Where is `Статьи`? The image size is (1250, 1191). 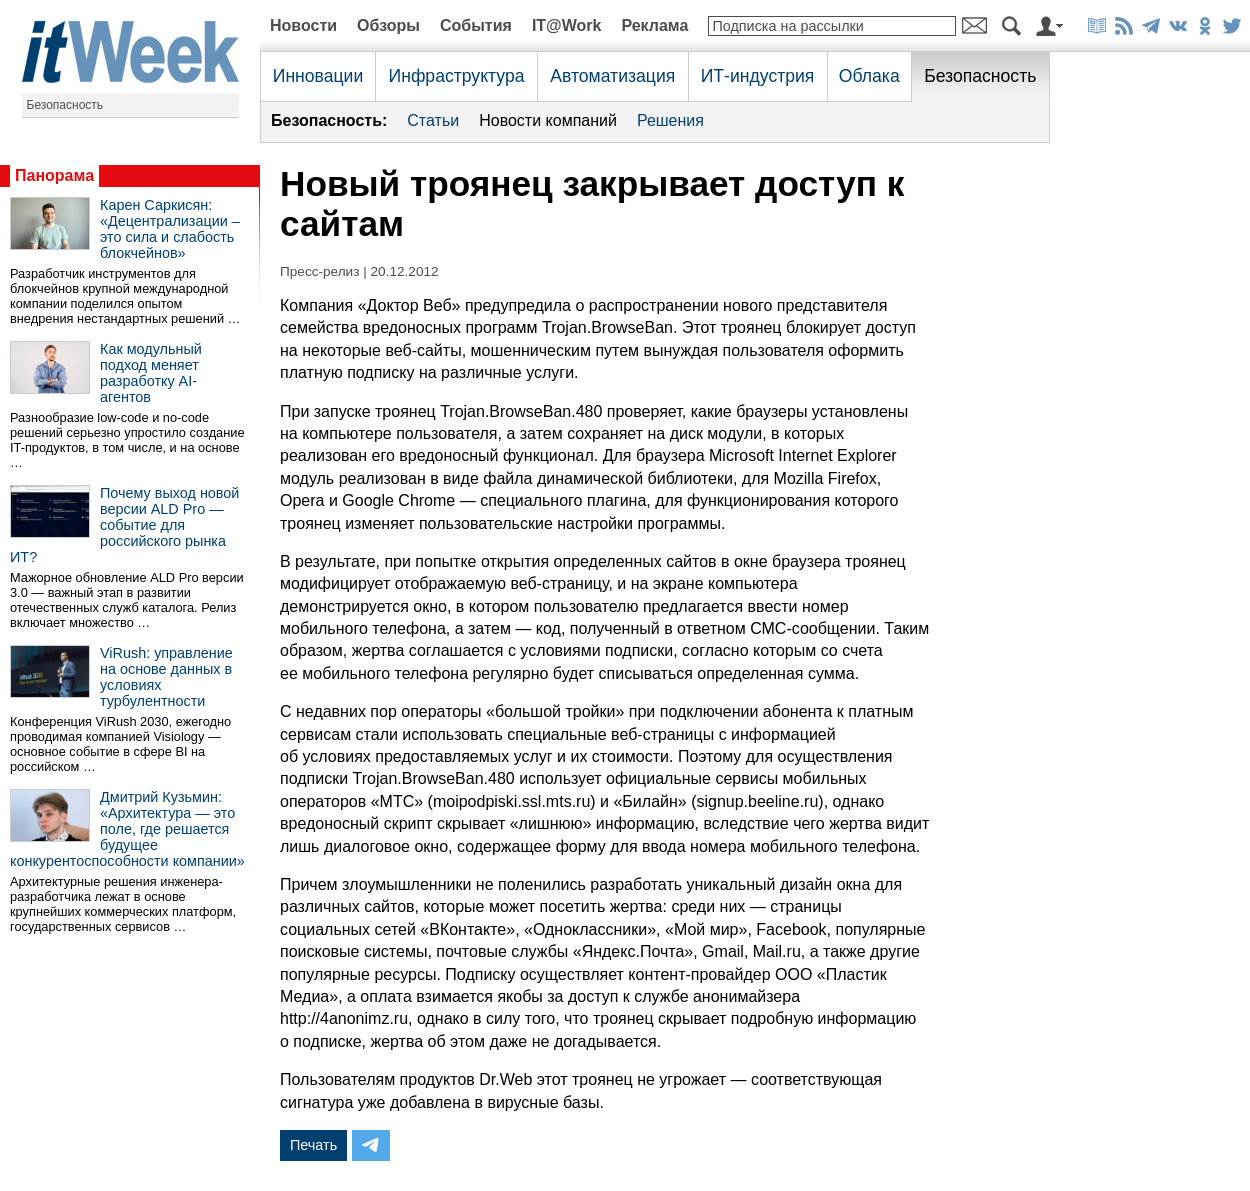
Статьи is located at coordinates (433, 120).